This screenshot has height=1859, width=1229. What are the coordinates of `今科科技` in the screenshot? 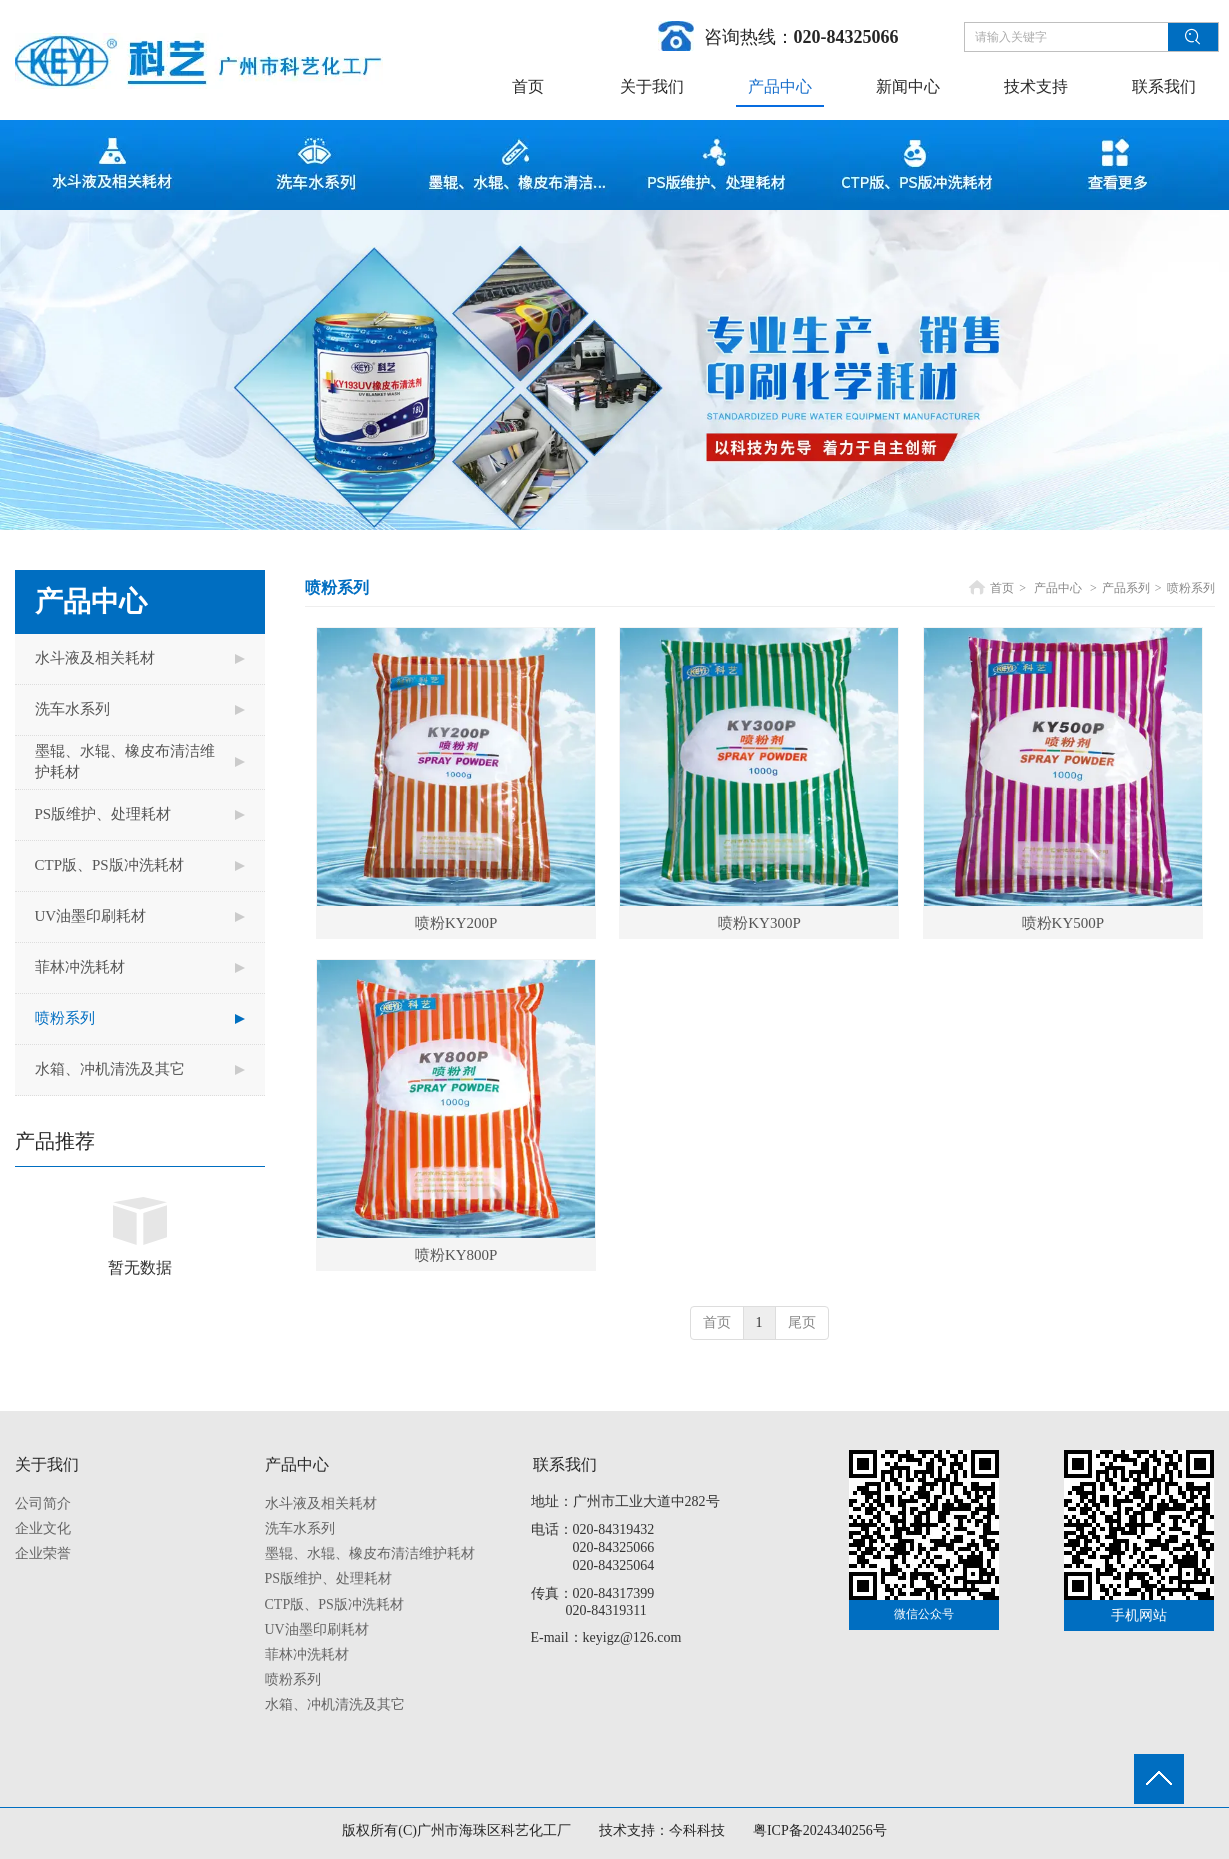 It's located at (697, 1830).